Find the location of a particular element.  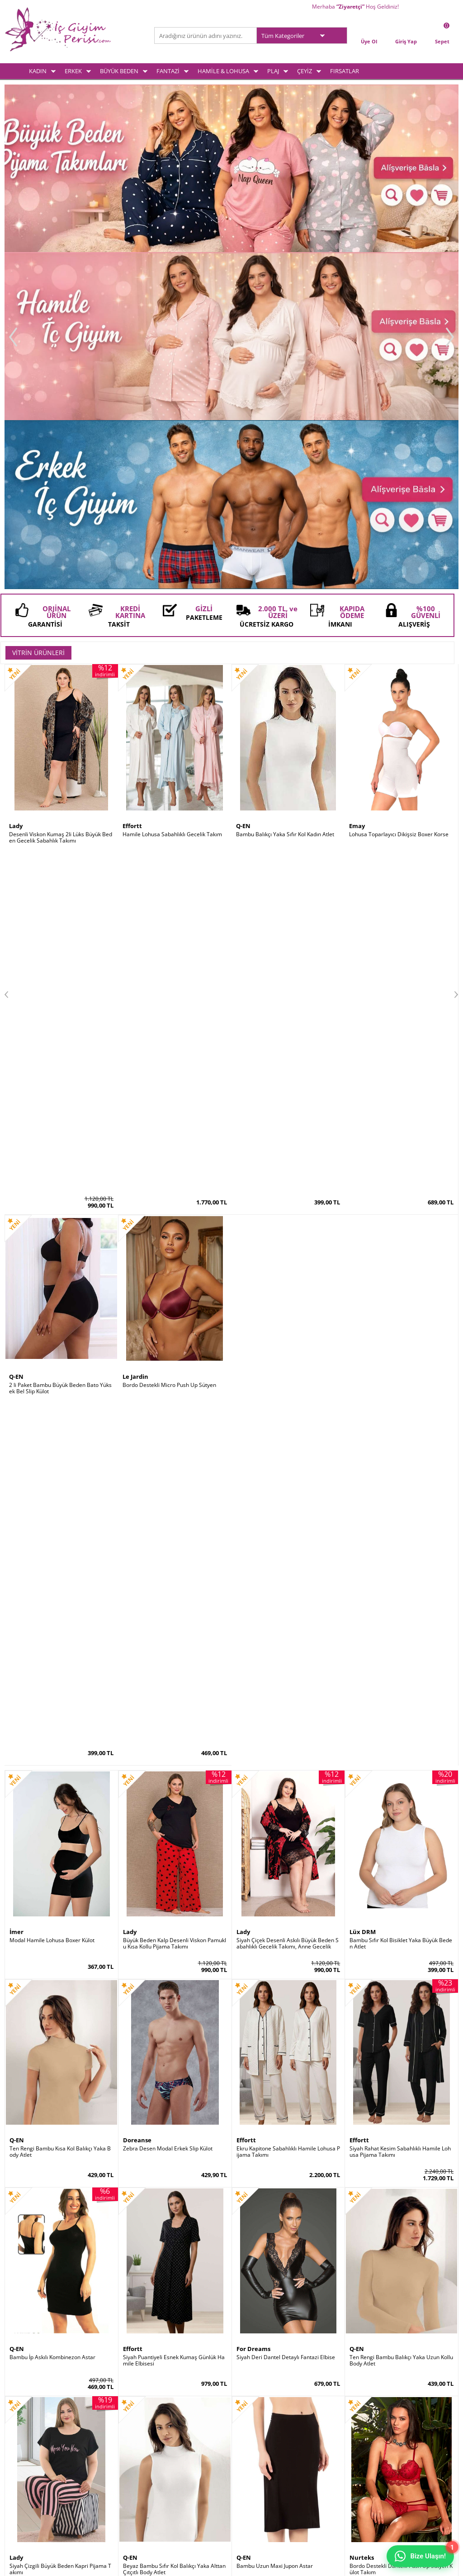

Siyah Çiçek Desenli Askılı Büyük Beden Sabahlıklı Gecelik Takımı, Anne Gecelik is located at coordinates (287, 715).